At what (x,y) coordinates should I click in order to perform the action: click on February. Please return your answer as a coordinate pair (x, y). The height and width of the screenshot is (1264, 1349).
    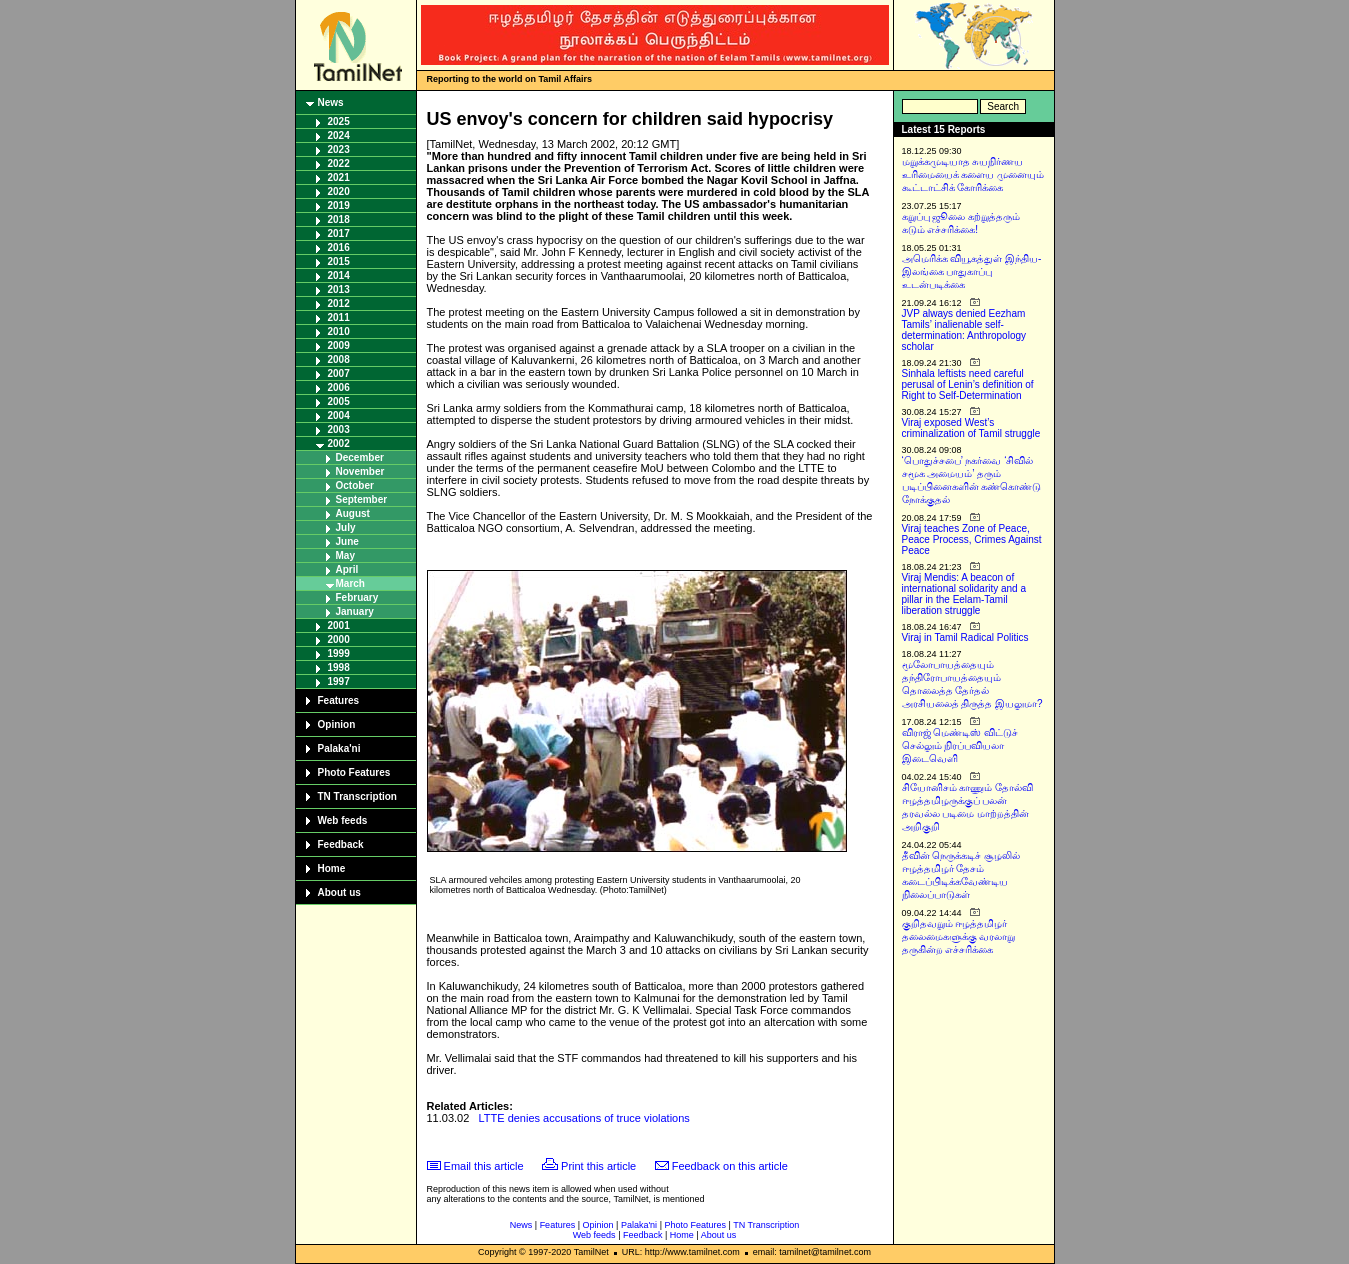
    Looking at the image, I should click on (357, 597).